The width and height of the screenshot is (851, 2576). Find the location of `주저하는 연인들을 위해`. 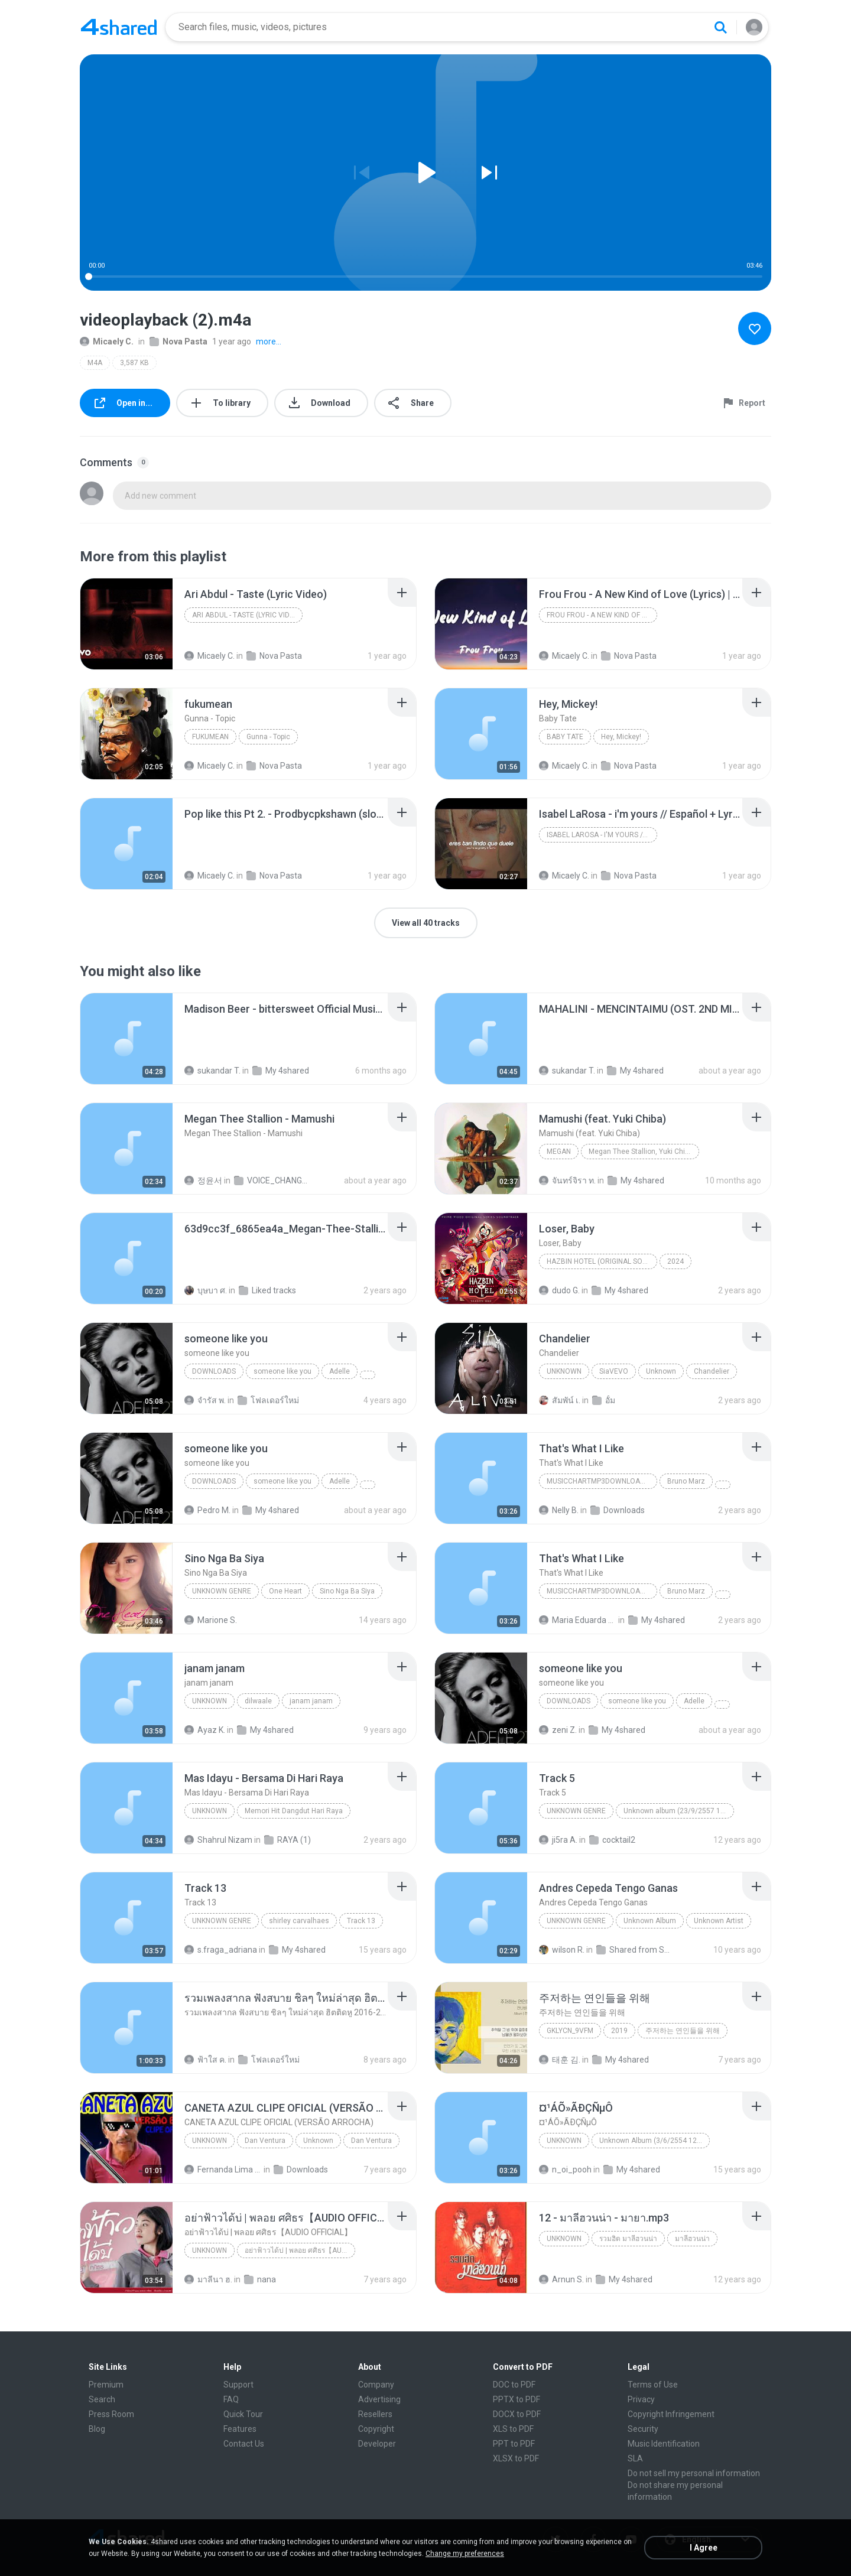

주저하는 연인들을 위해 is located at coordinates (682, 2031).